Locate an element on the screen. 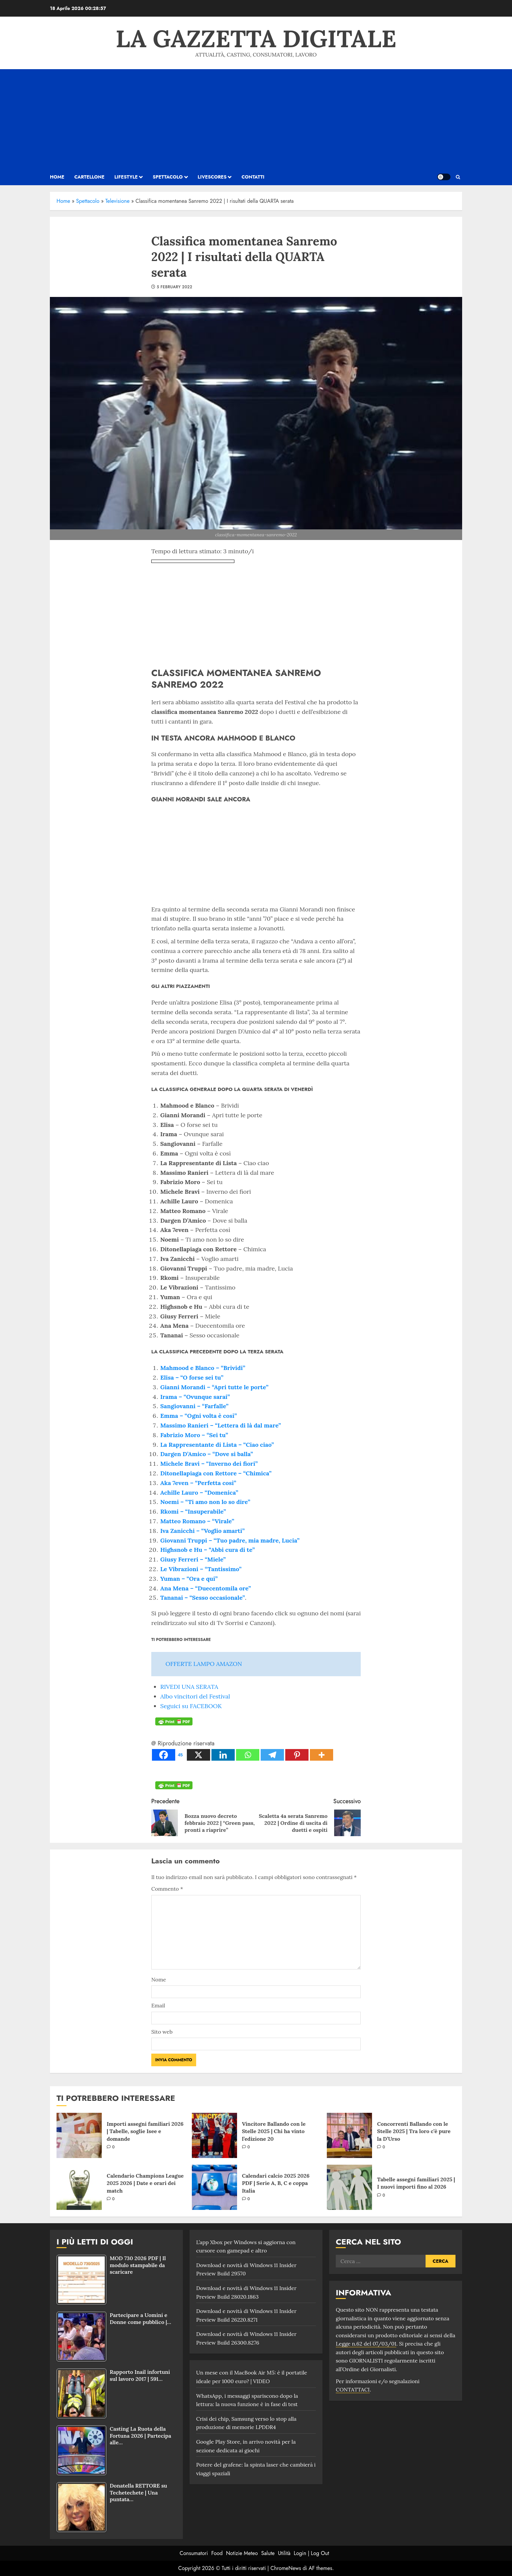  Irama – “Ovunque sarai” is located at coordinates (195, 1397).